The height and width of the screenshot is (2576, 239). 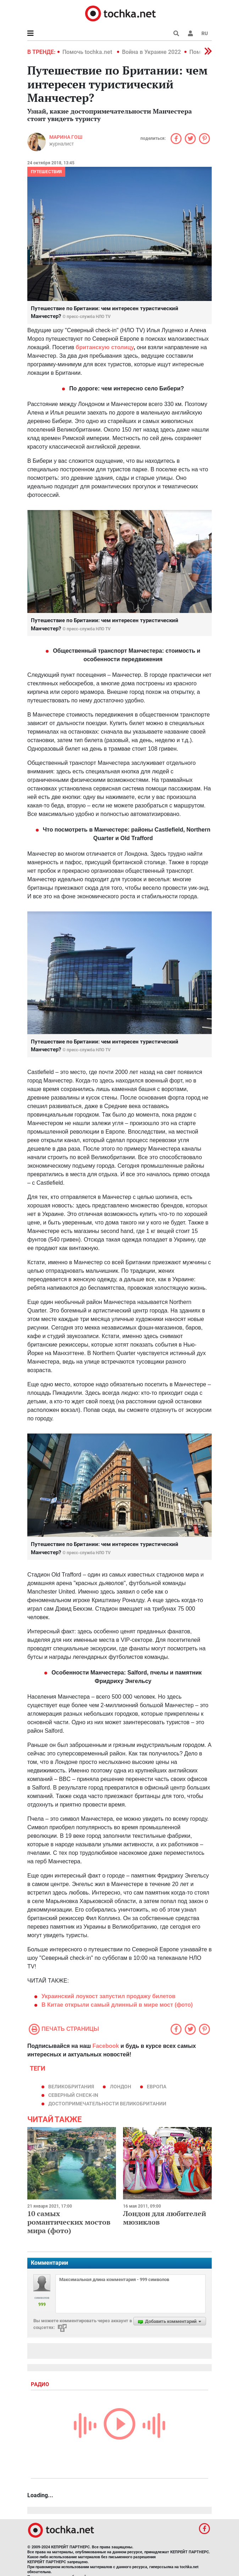 I want to click on Лондон для любителей мюзиклов, so click(x=164, y=2218).